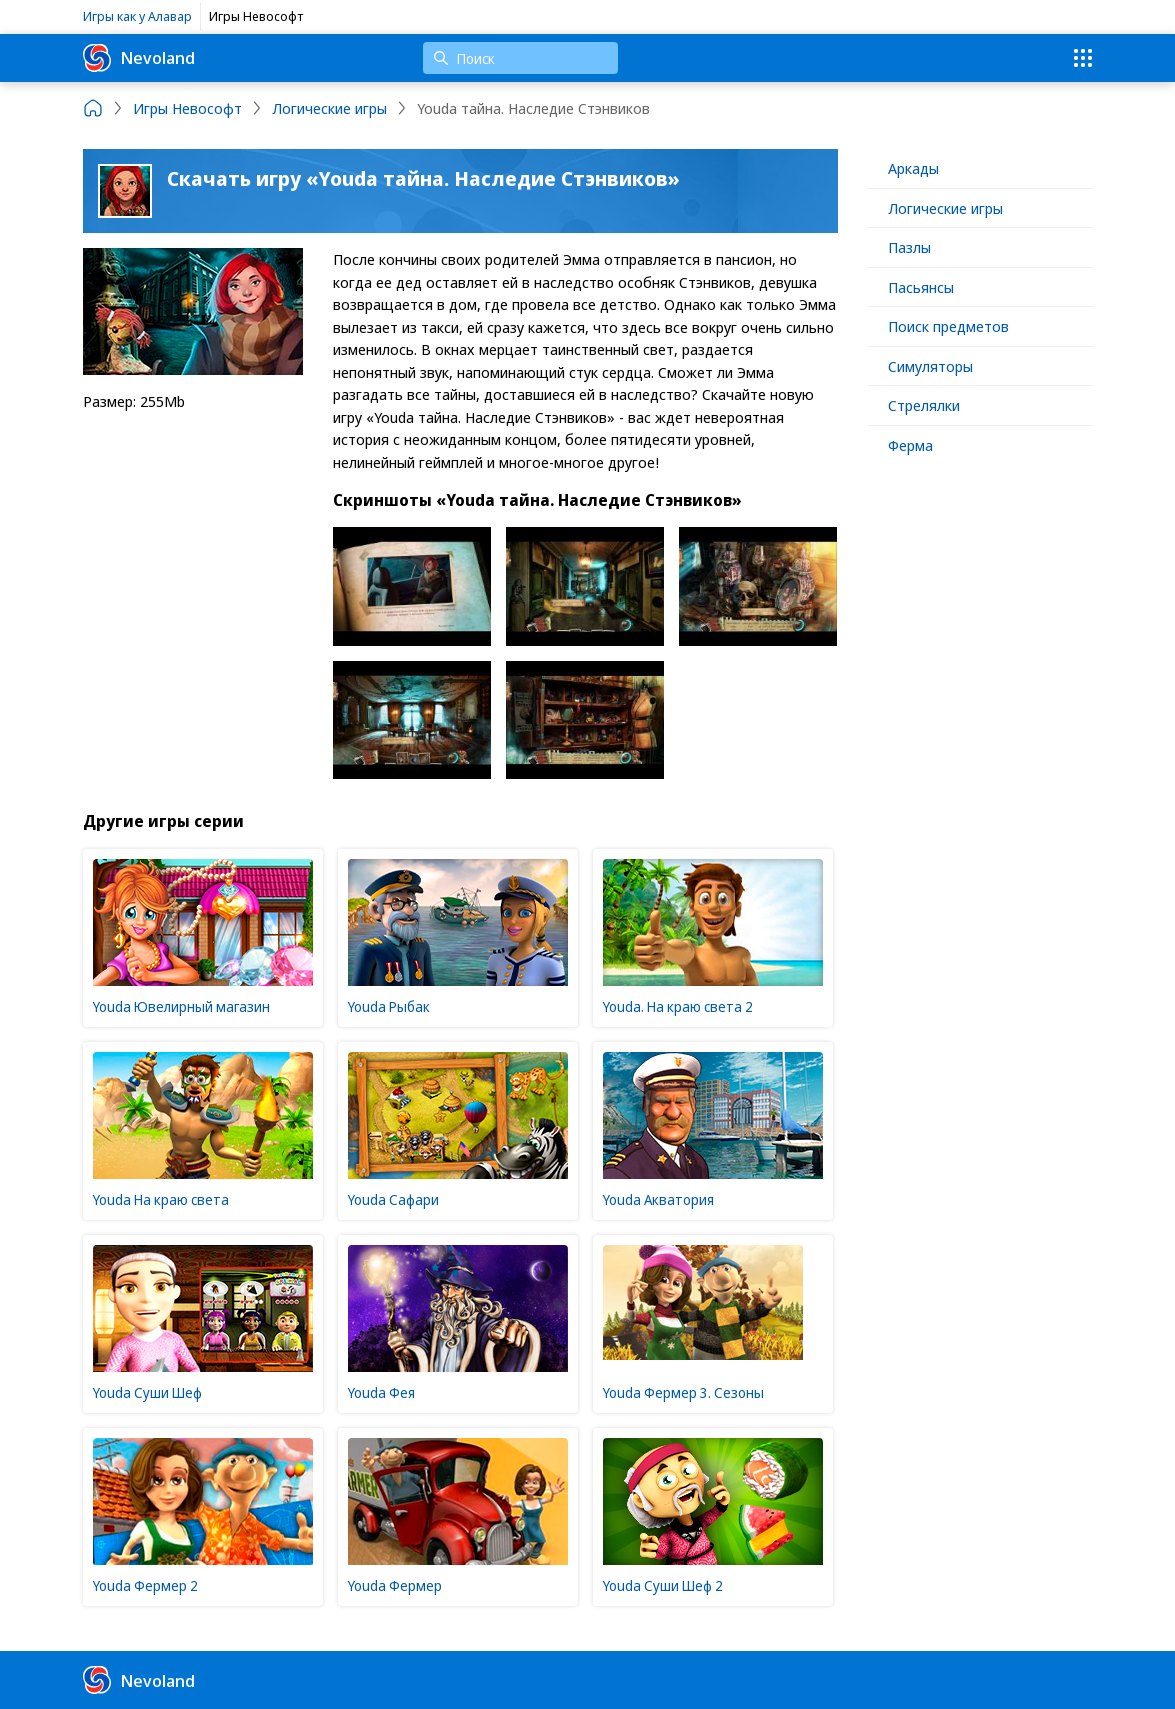 This screenshot has width=1175, height=1709. I want to click on Поиск предметов, so click(948, 326).